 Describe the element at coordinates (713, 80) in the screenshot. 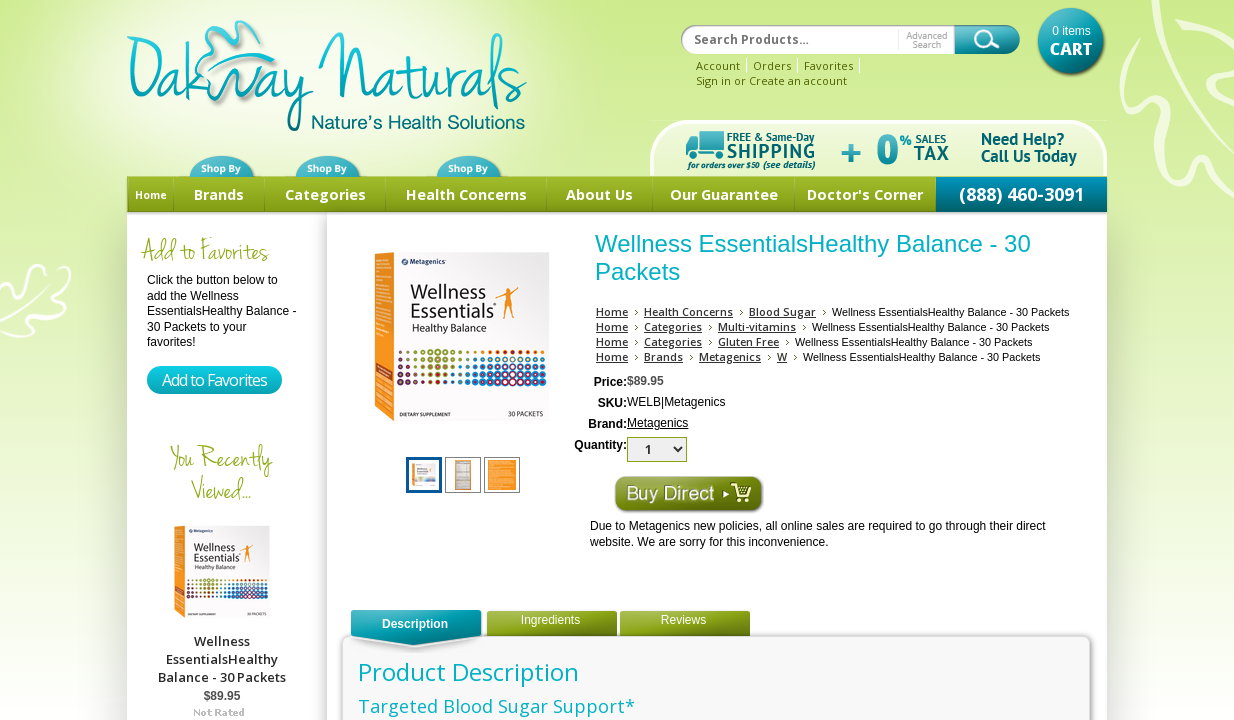

I see `Sign in` at that location.